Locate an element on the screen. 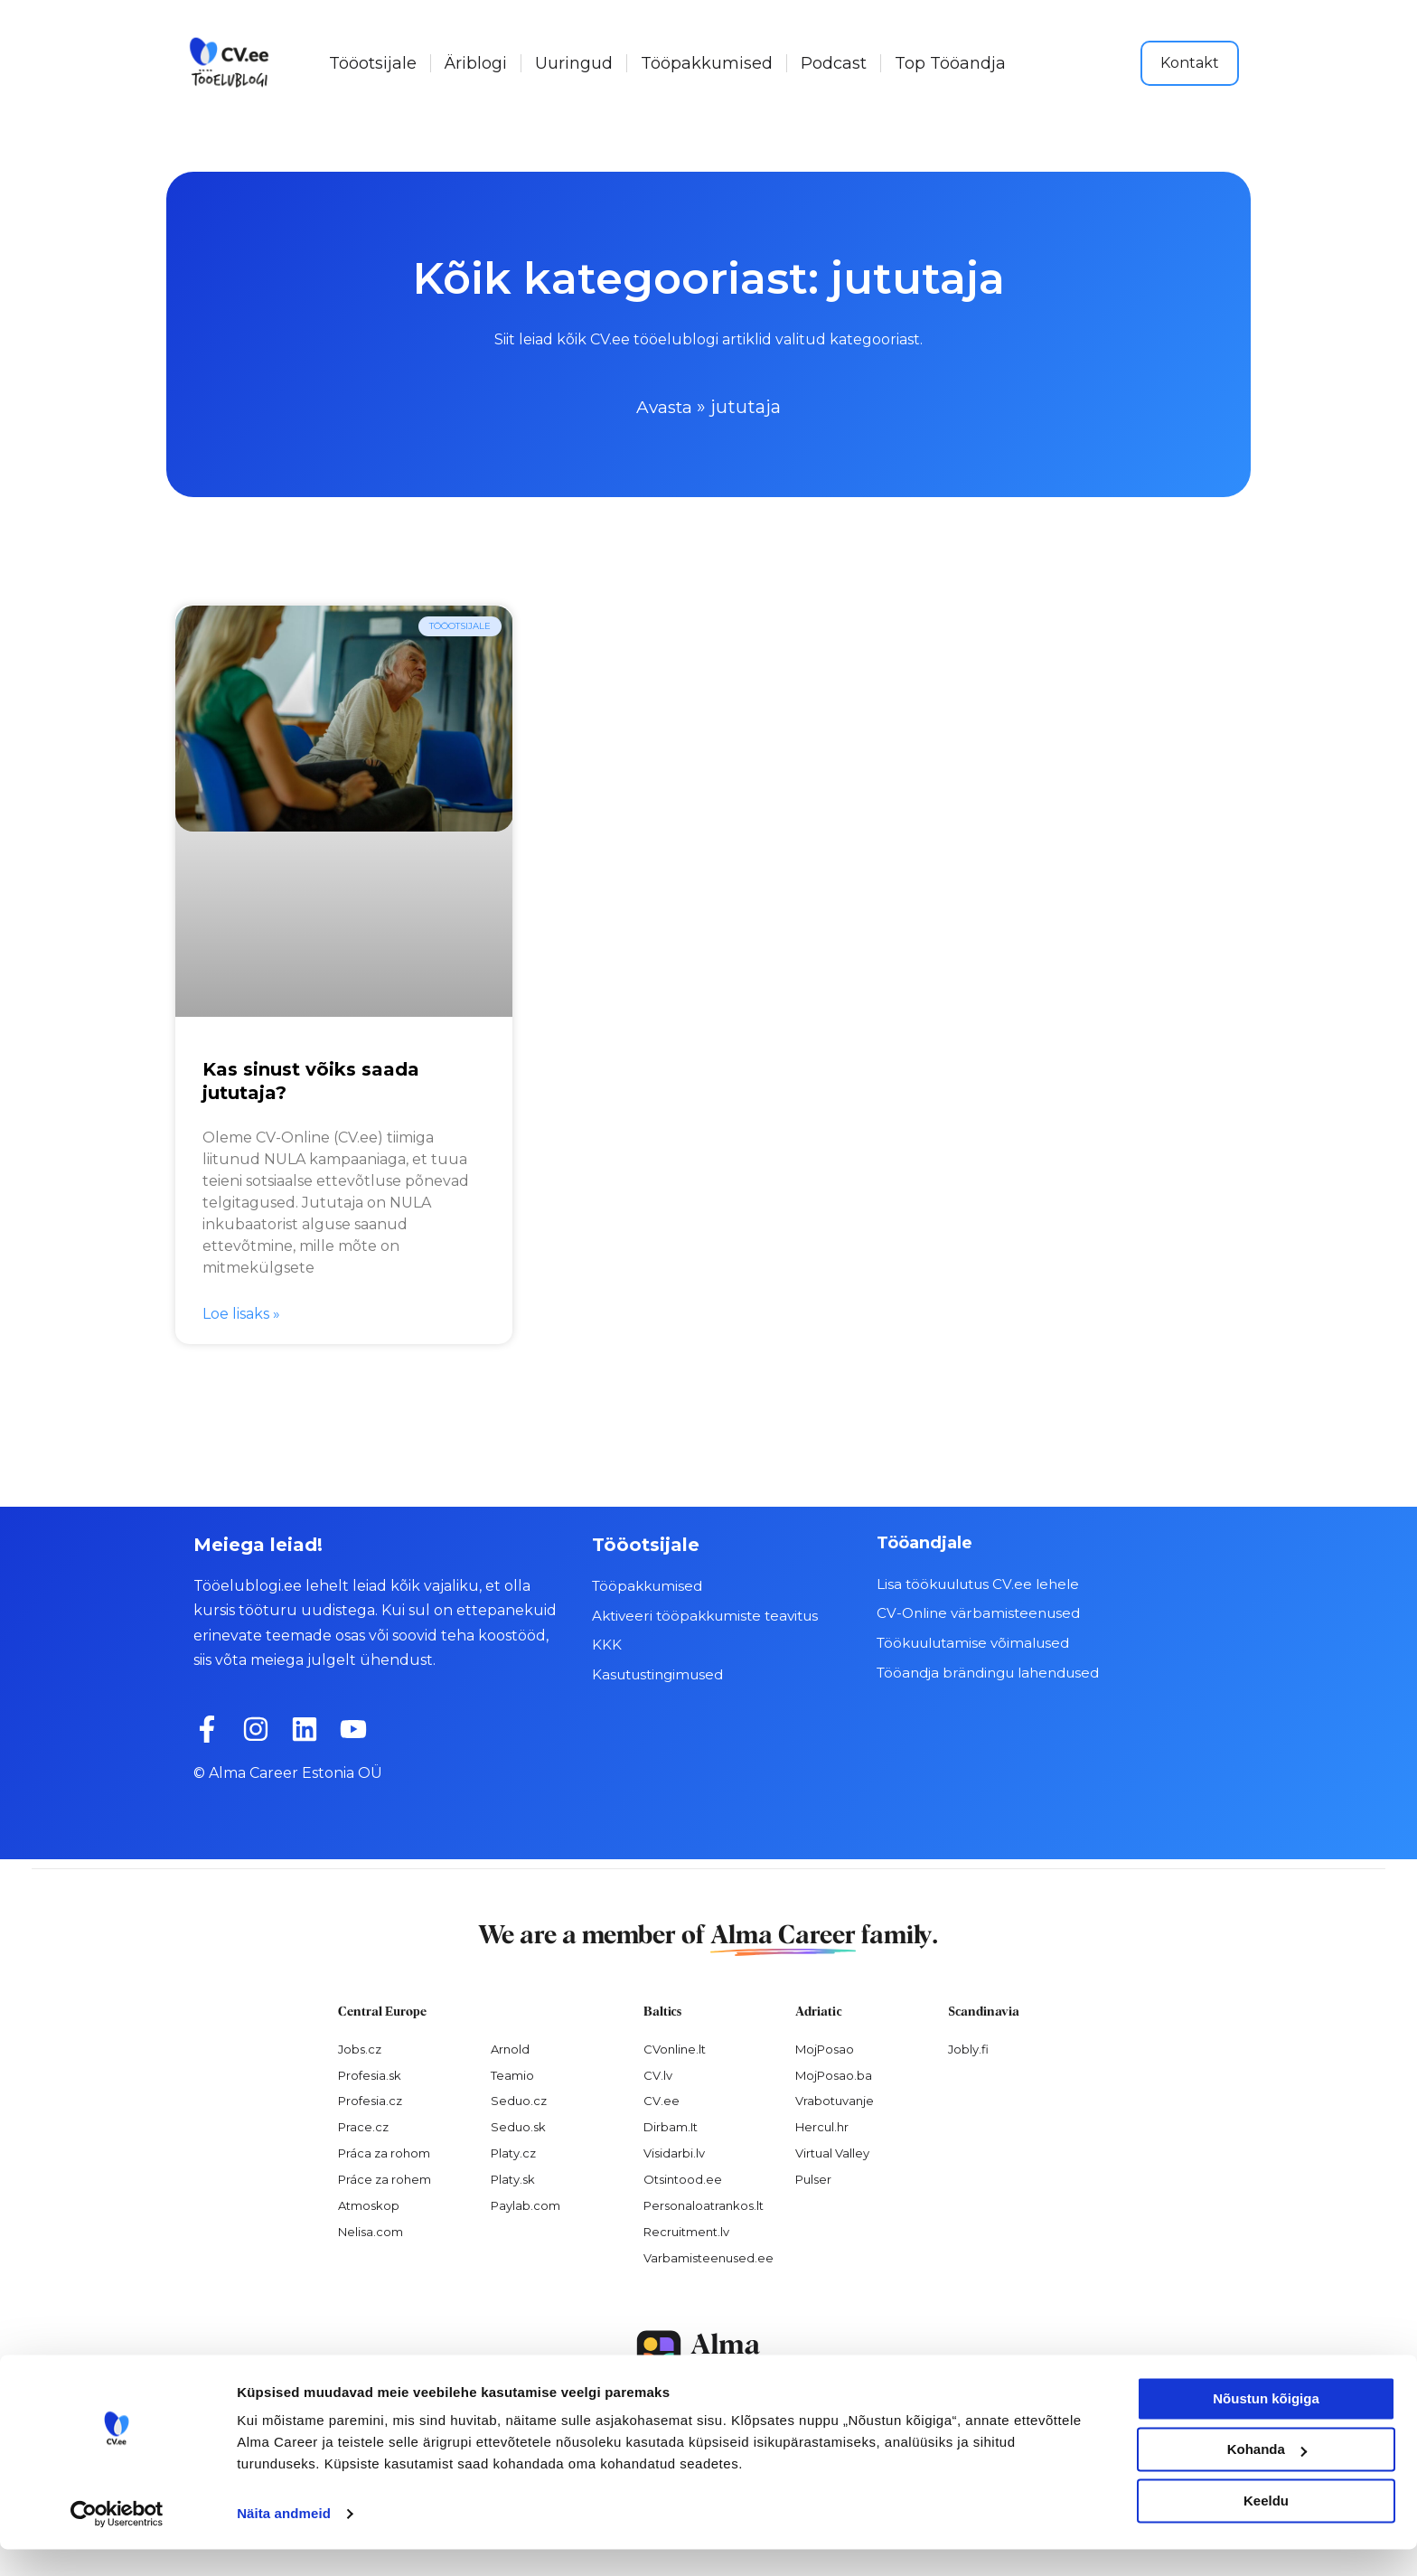 Image resolution: width=1417 pixels, height=2576 pixels. Virtual Valley is located at coordinates (832, 2153).